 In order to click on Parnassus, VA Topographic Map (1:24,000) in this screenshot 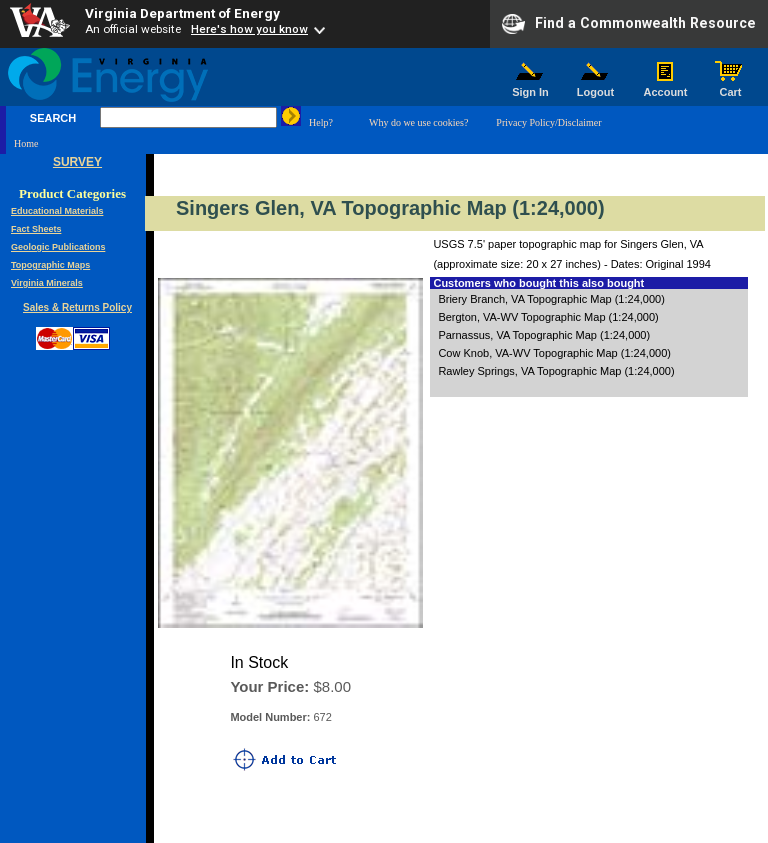, I will do `click(544, 335)`.